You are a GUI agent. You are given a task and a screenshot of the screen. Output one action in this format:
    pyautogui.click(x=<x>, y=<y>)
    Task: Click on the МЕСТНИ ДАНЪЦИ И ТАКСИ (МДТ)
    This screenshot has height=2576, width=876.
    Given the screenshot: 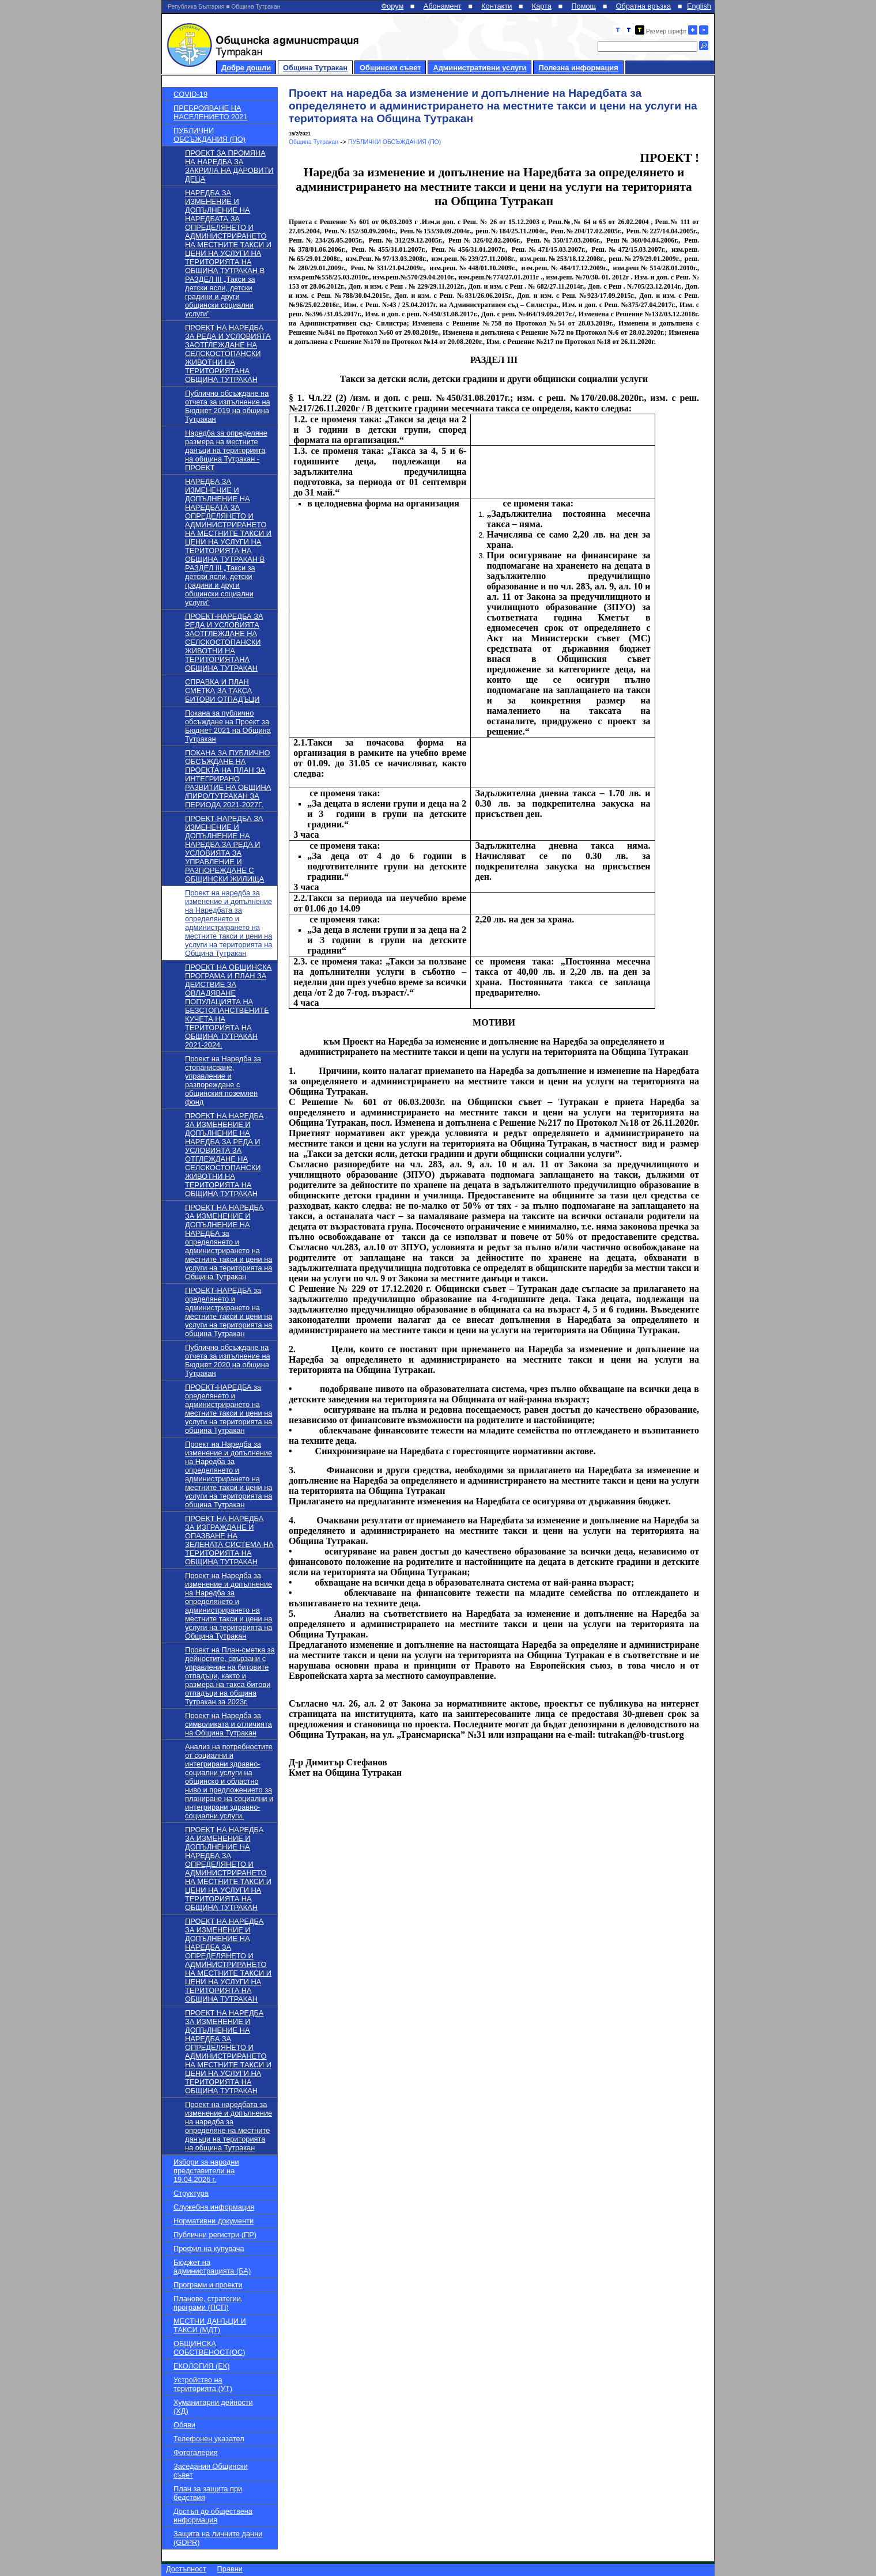 What is the action you would take?
    pyautogui.click(x=209, y=2325)
    